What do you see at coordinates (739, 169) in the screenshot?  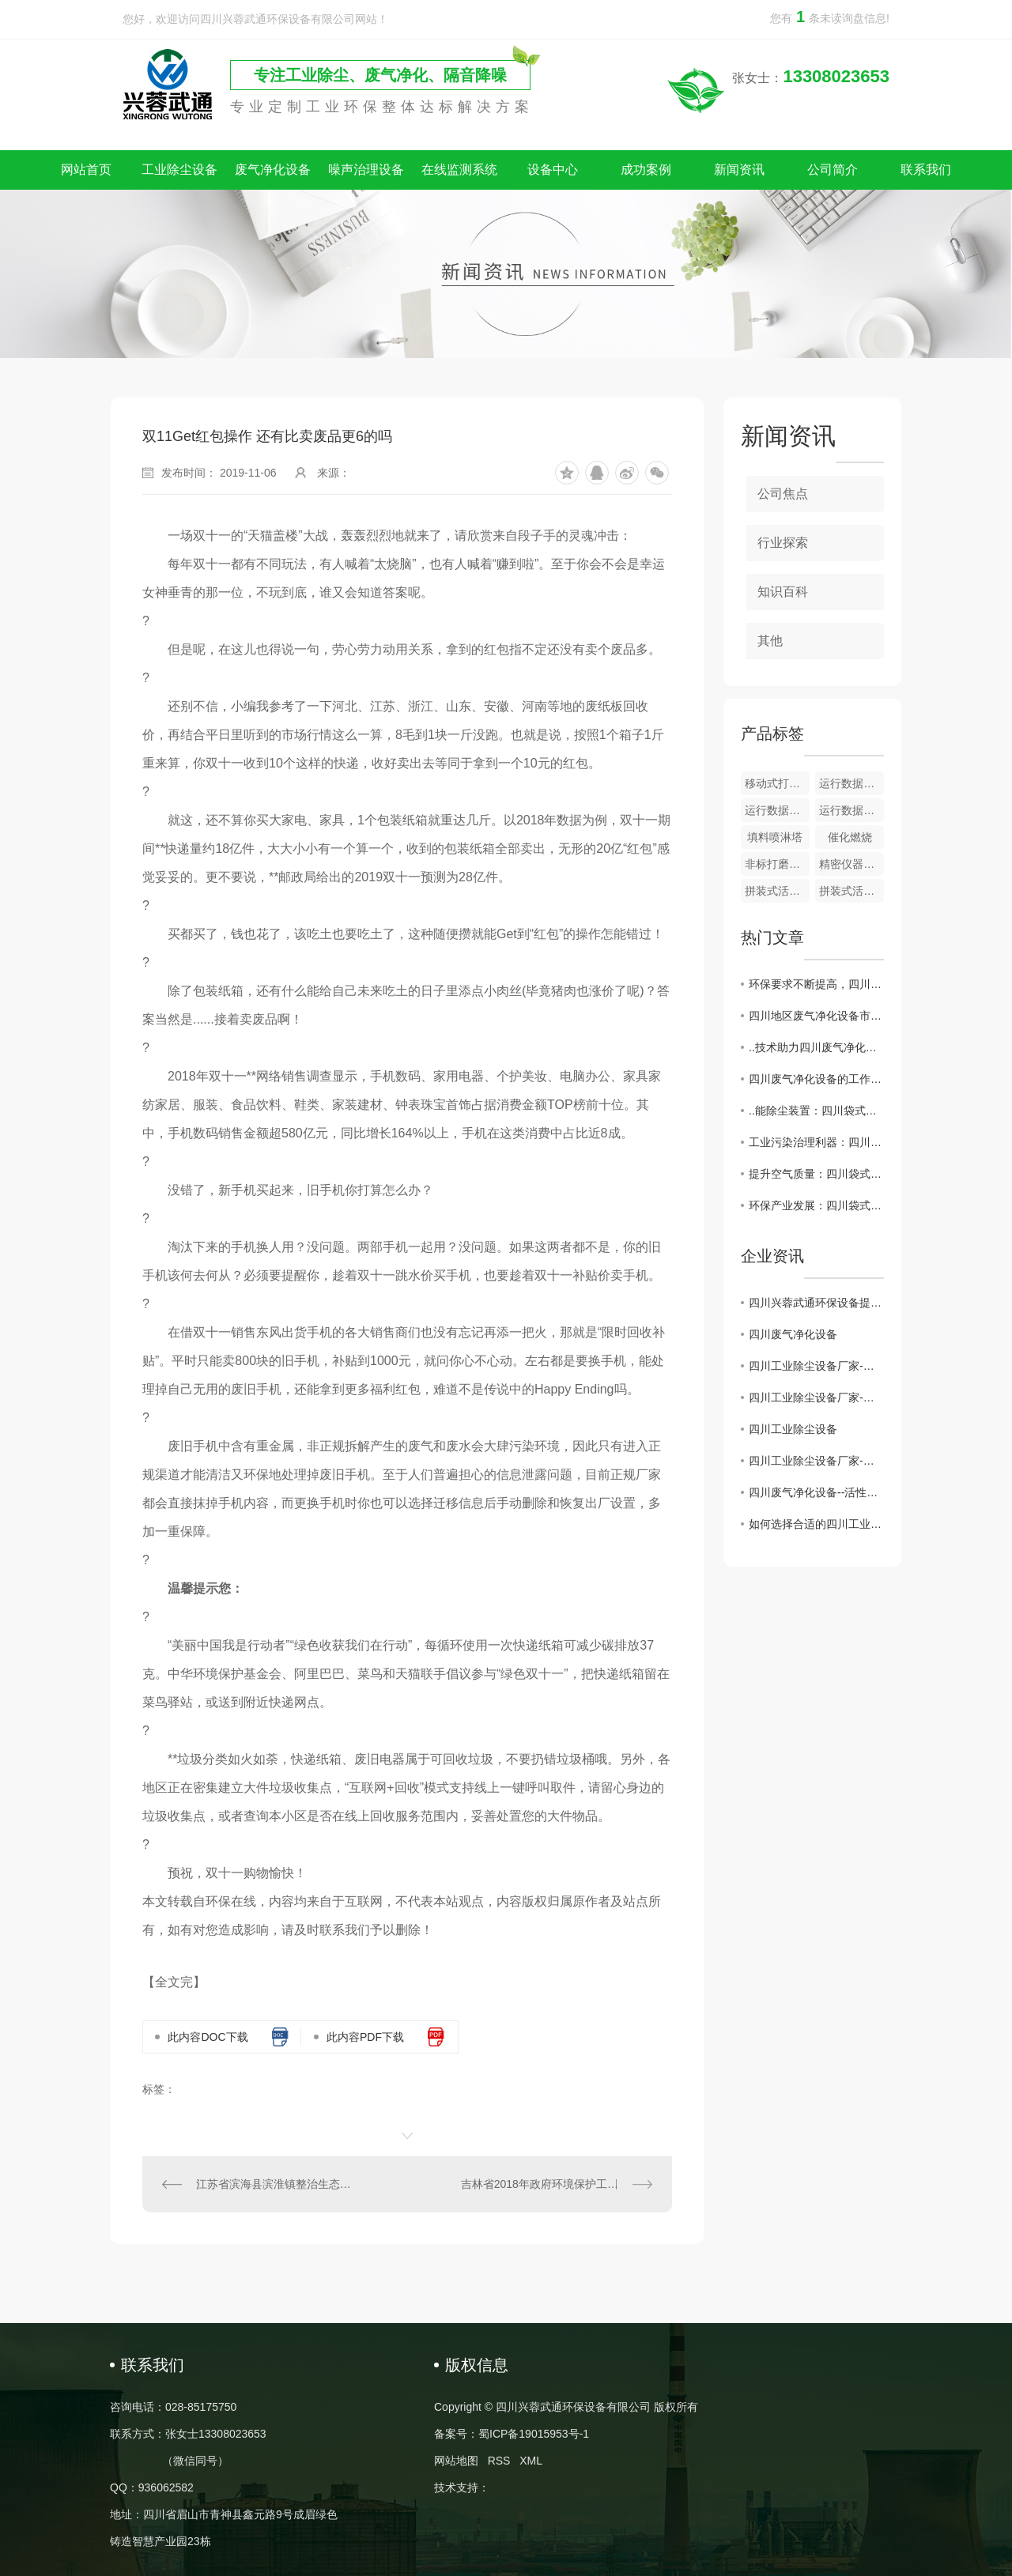 I see `新闻资讯` at bounding box center [739, 169].